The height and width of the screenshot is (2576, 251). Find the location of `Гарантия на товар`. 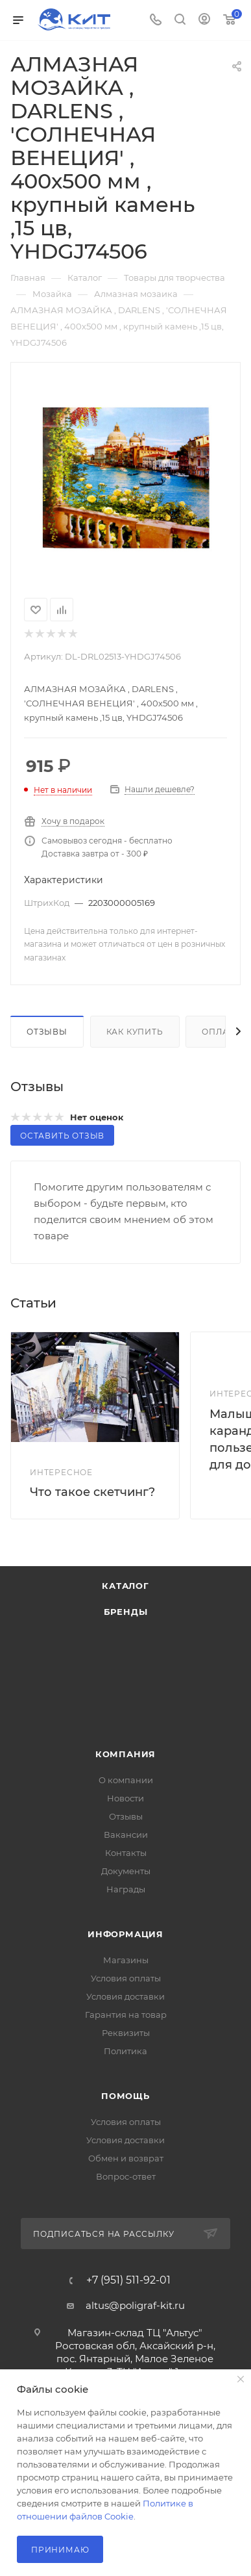

Гарантия на товар is located at coordinates (126, 2014).